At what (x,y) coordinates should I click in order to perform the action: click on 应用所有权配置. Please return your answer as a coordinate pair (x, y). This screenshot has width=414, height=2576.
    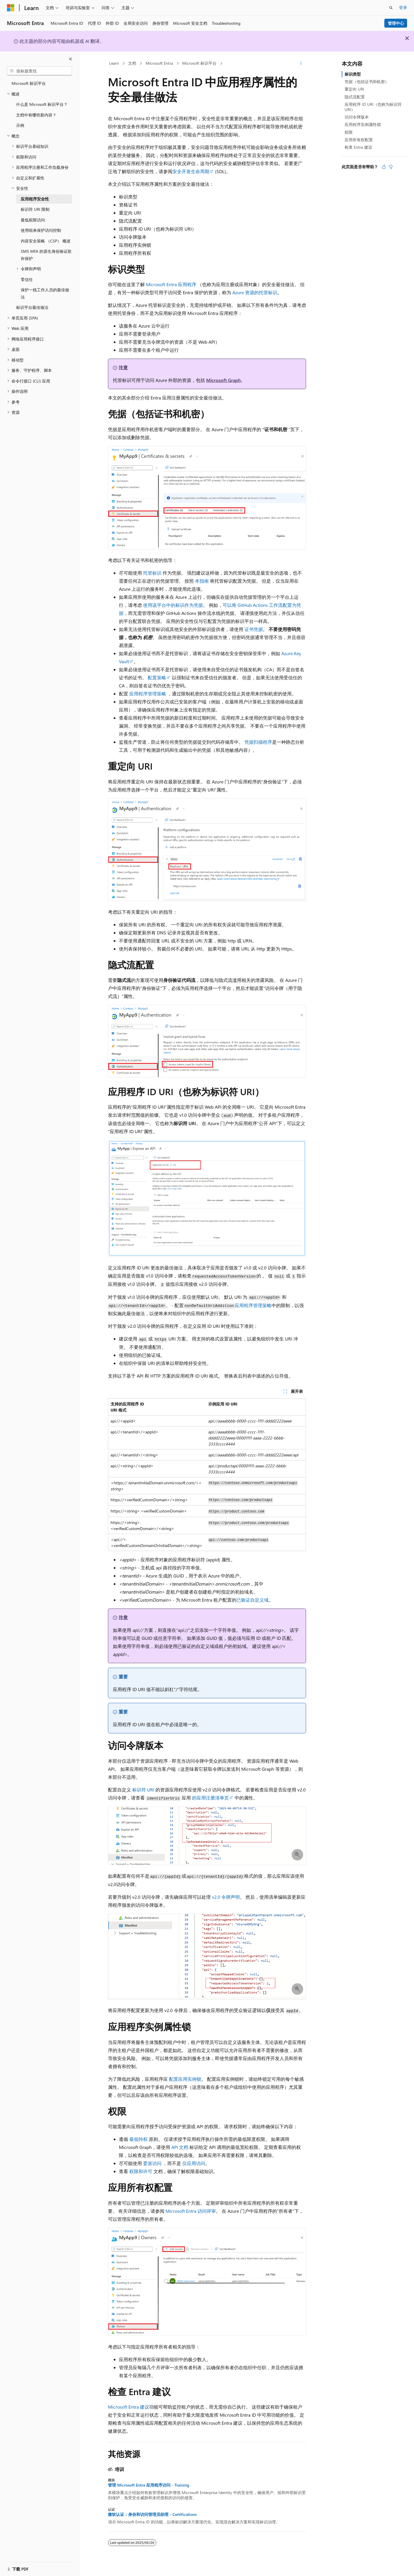
    Looking at the image, I should click on (359, 139).